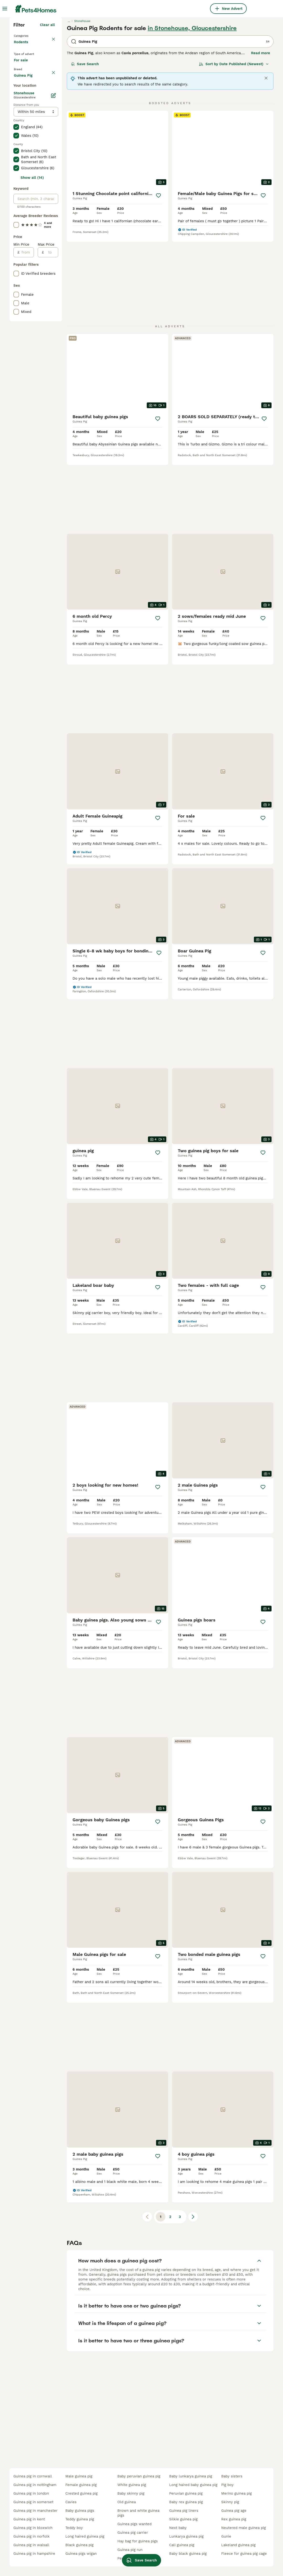 The height and width of the screenshot is (2576, 283). I want to click on black guinea pig, so click(79, 2545).